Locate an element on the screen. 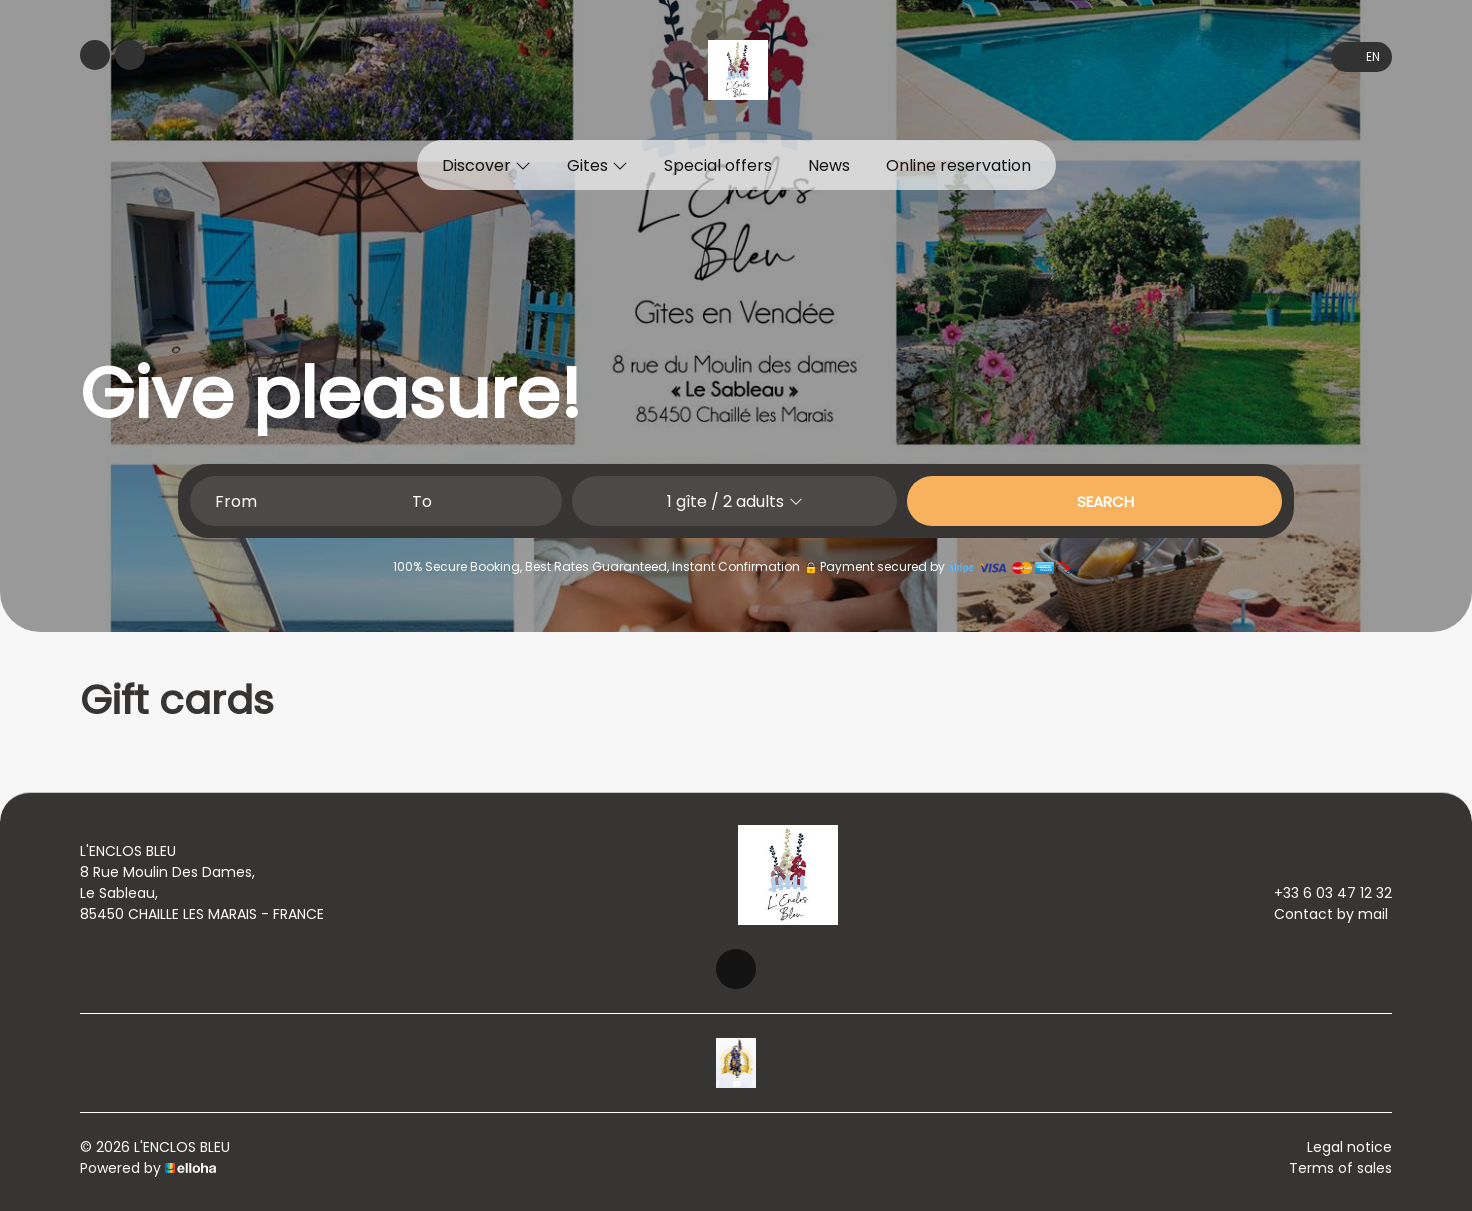 This screenshot has width=1472, height=1211. From is located at coordinates (236, 501).